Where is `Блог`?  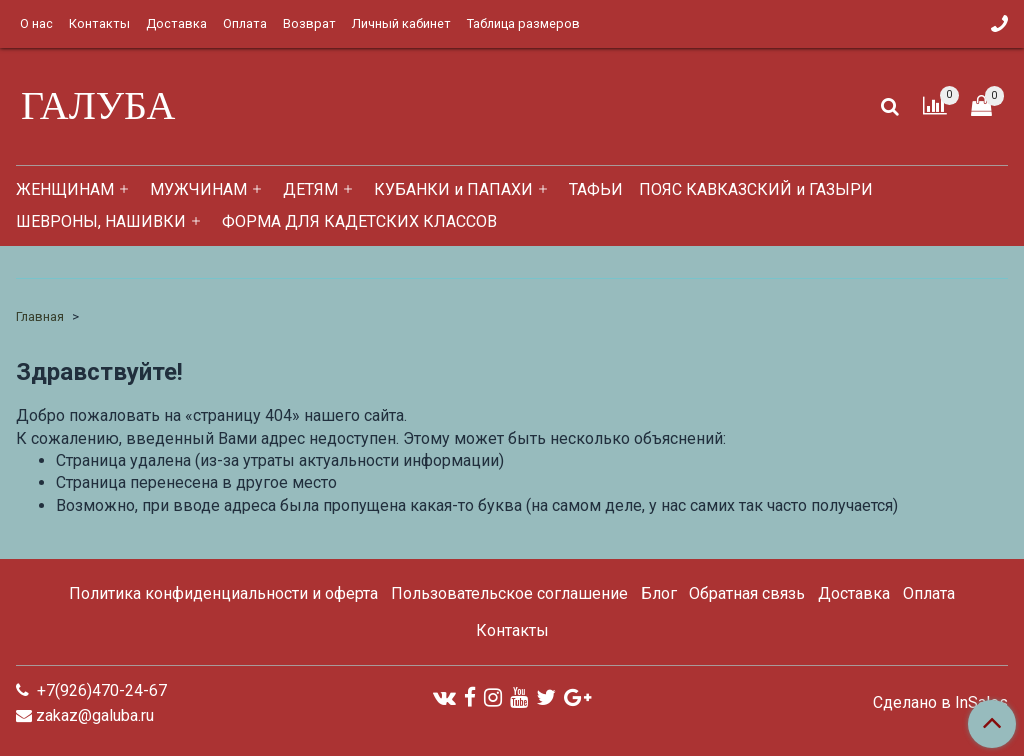
Блог is located at coordinates (659, 593).